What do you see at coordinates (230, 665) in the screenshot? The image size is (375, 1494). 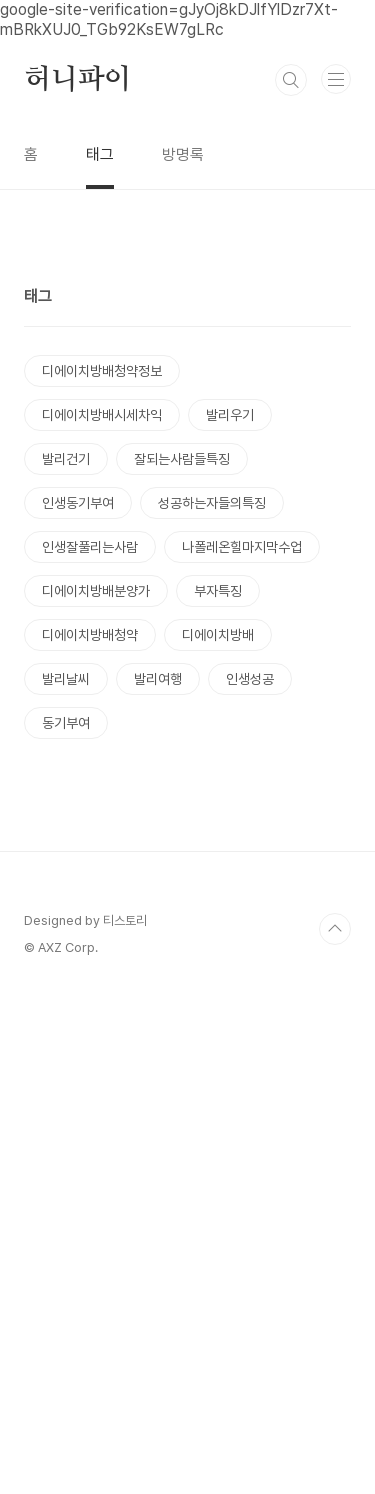 I see `발리우기` at bounding box center [230, 665].